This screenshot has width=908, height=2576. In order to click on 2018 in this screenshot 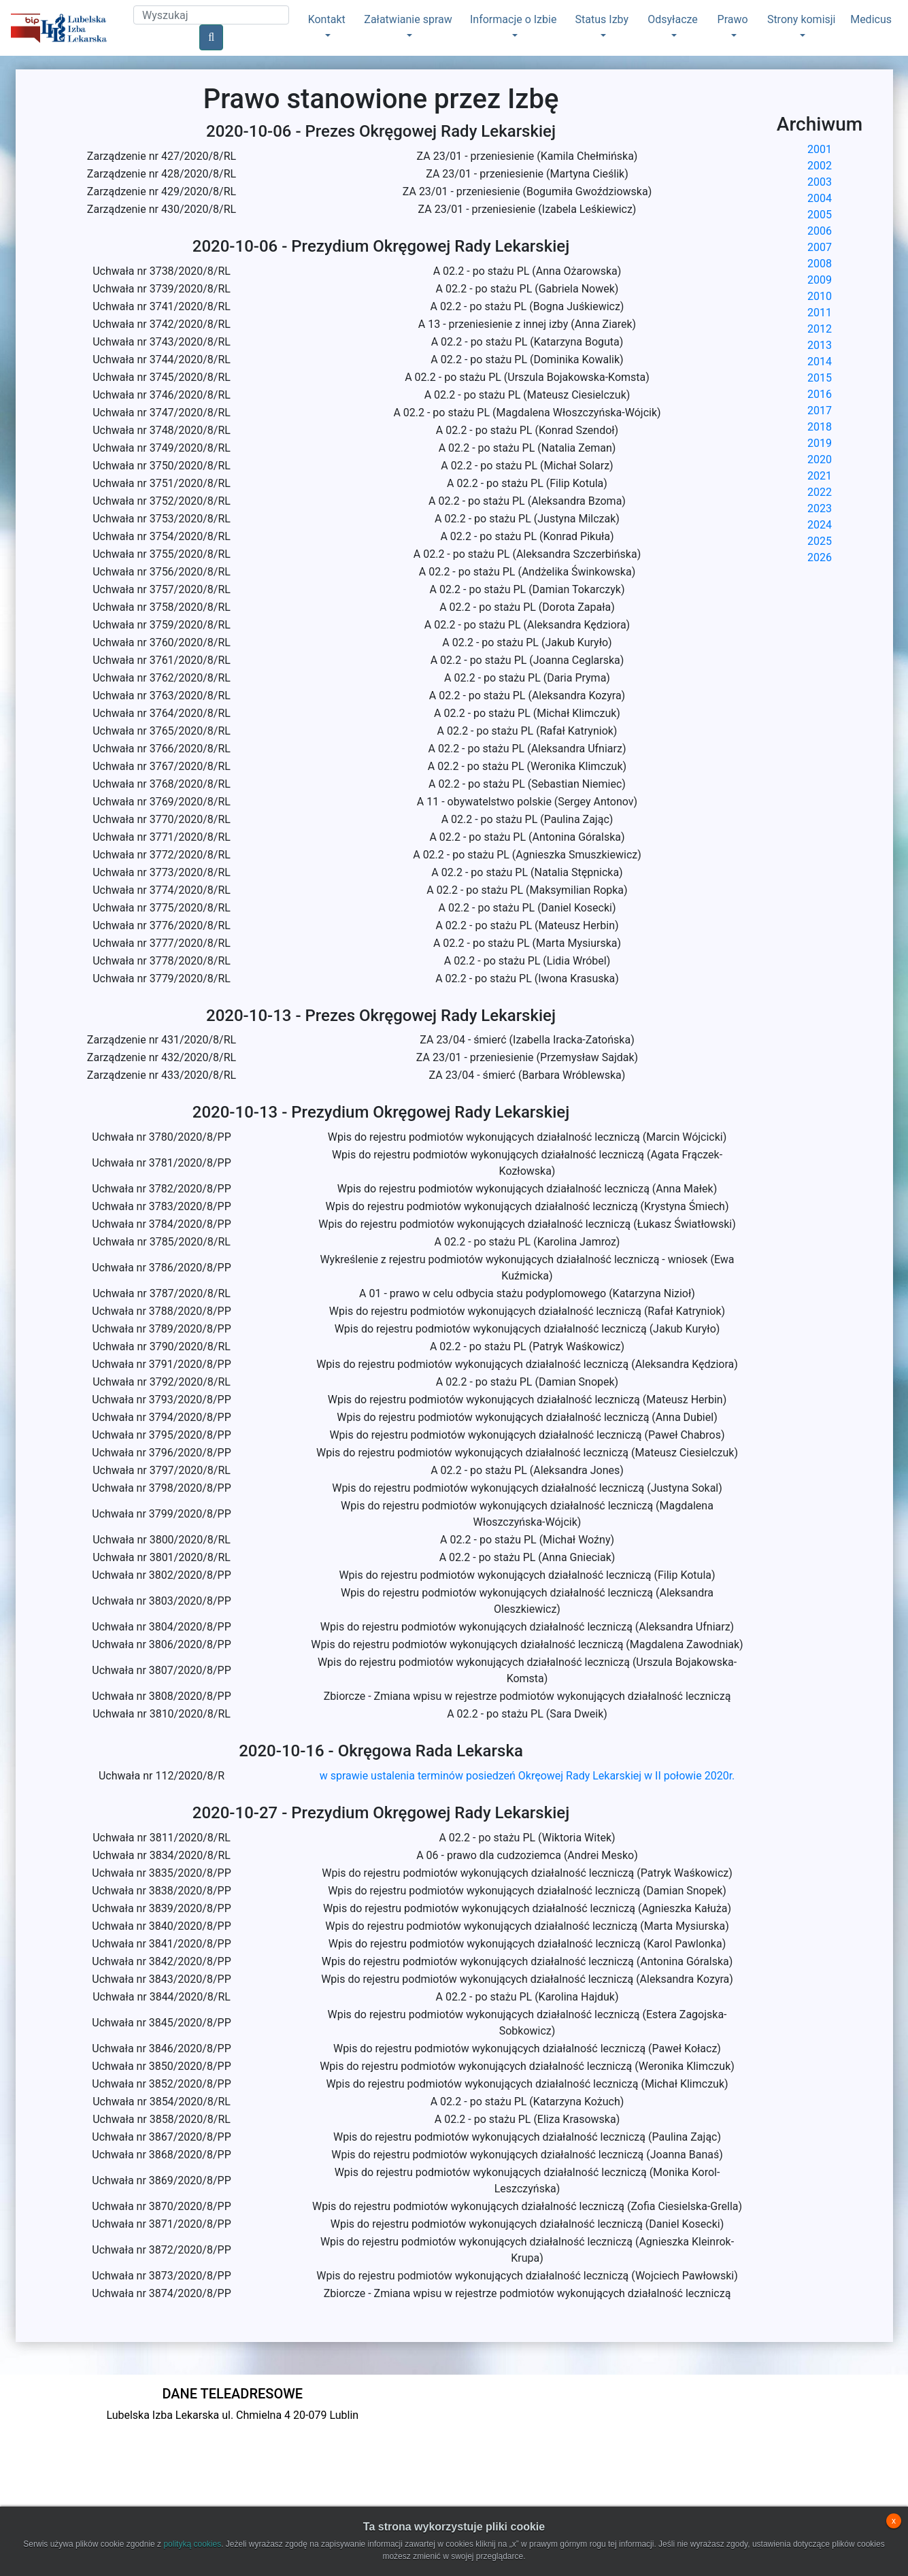, I will do `click(819, 426)`.